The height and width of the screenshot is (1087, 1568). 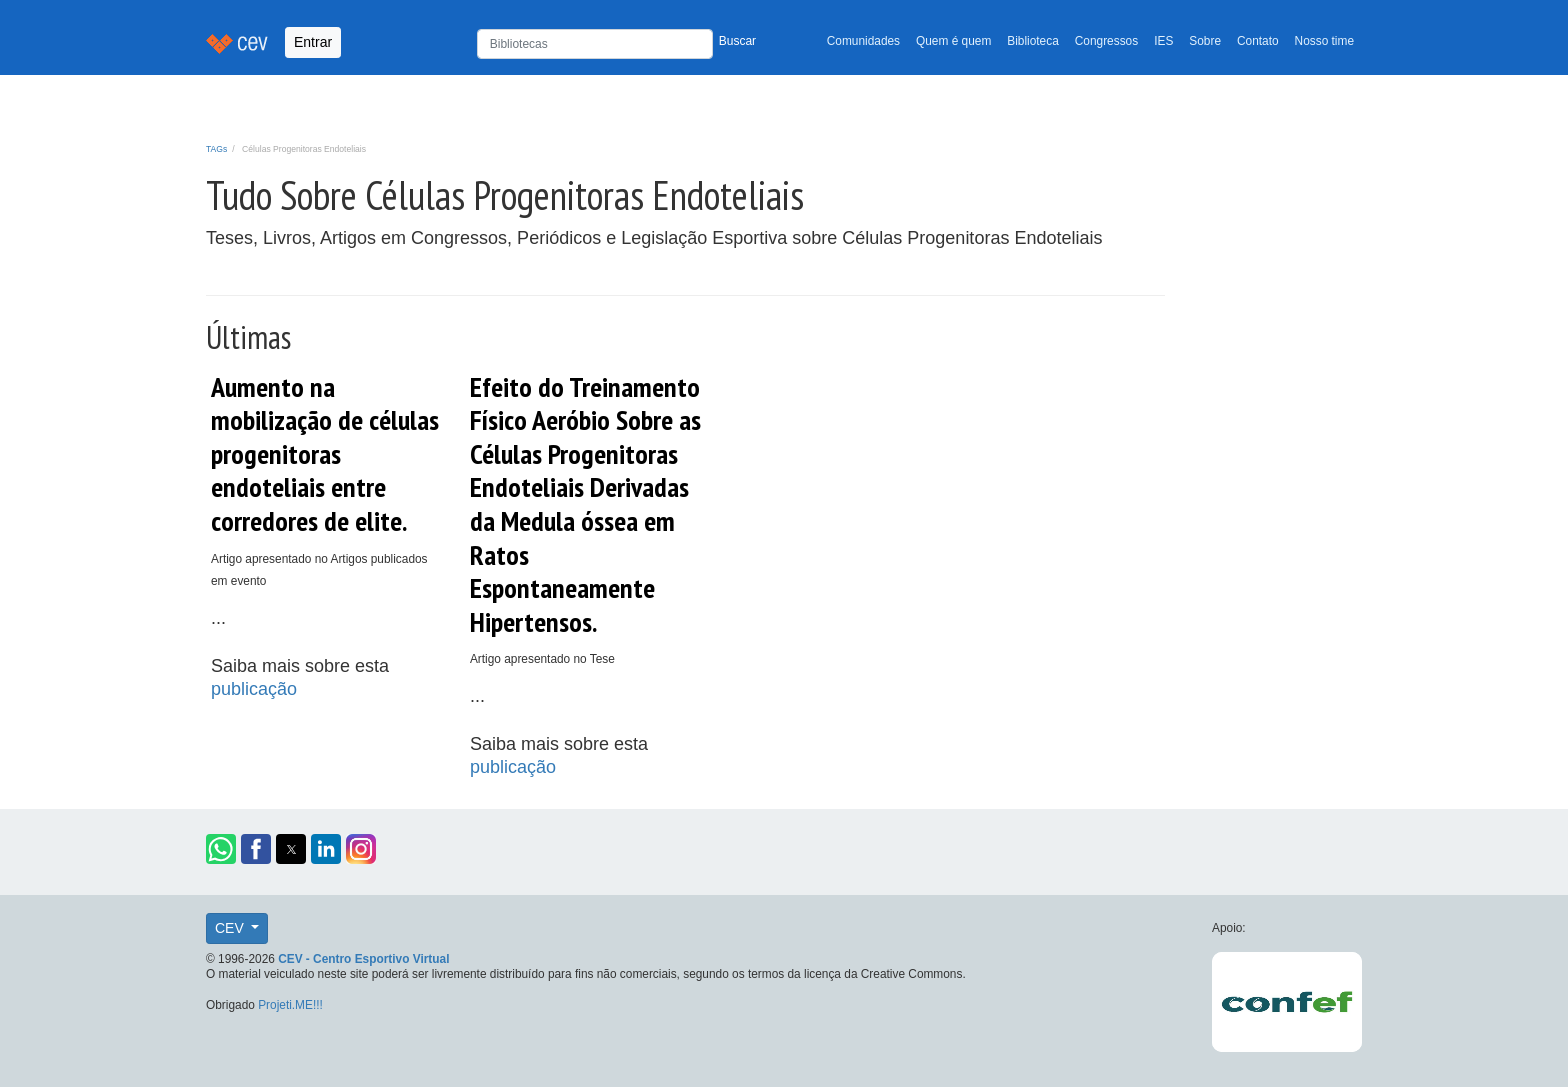 What do you see at coordinates (313, 42) in the screenshot?
I see `Entrar` at bounding box center [313, 42].